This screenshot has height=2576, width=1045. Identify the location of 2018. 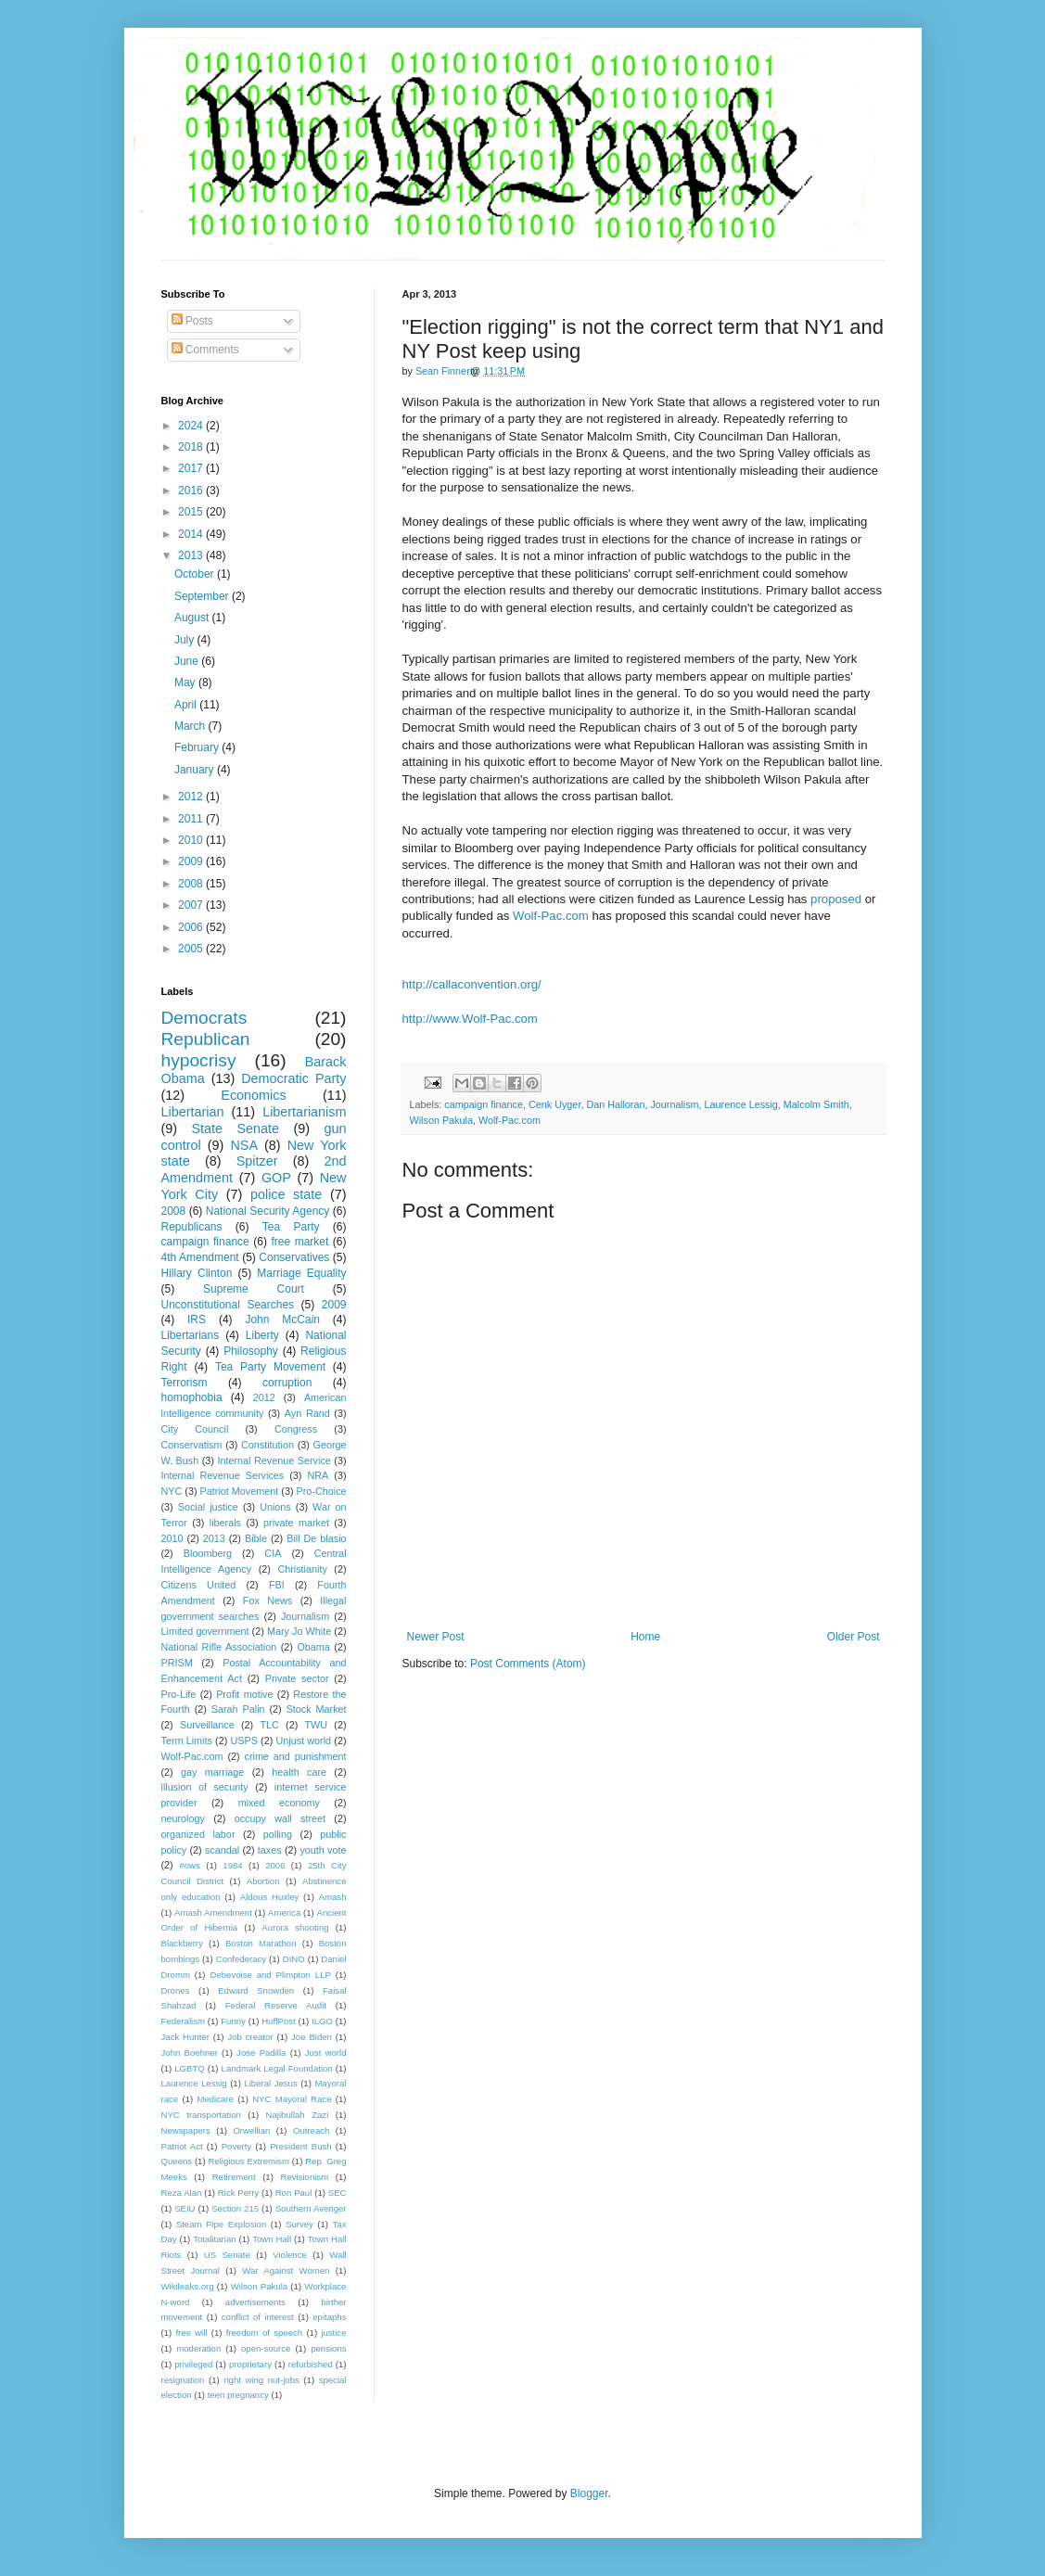
(192, 446).